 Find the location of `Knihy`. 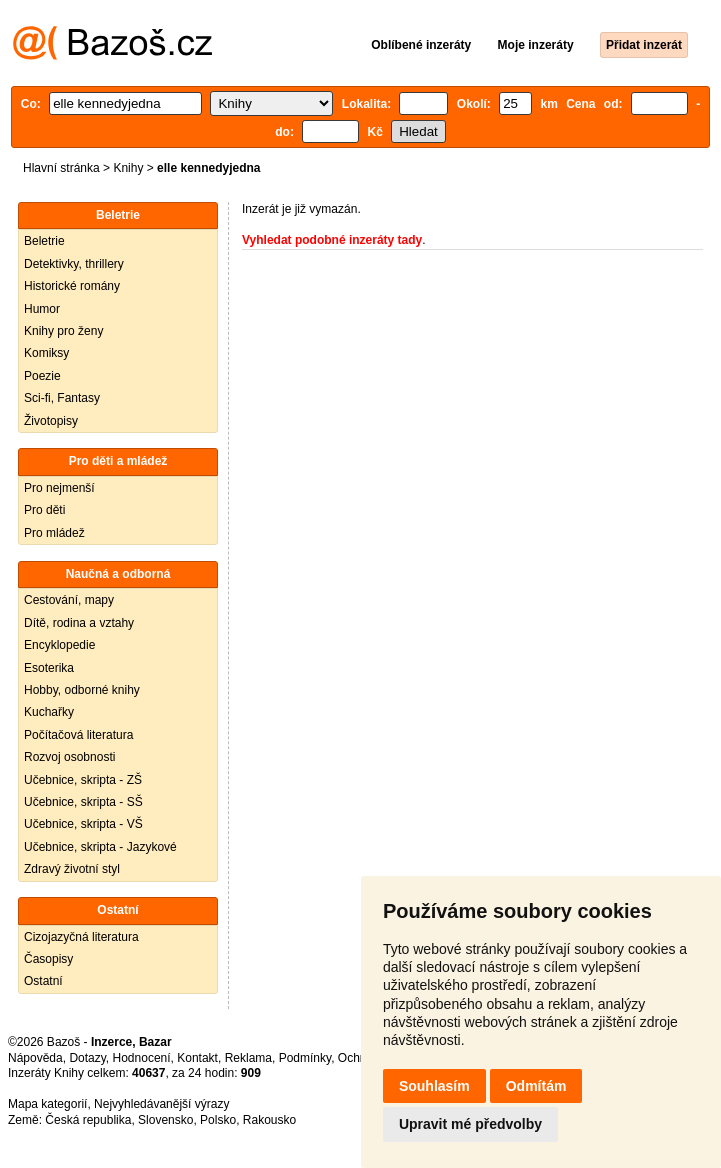

Knihy is located at coordinates (128, 168).